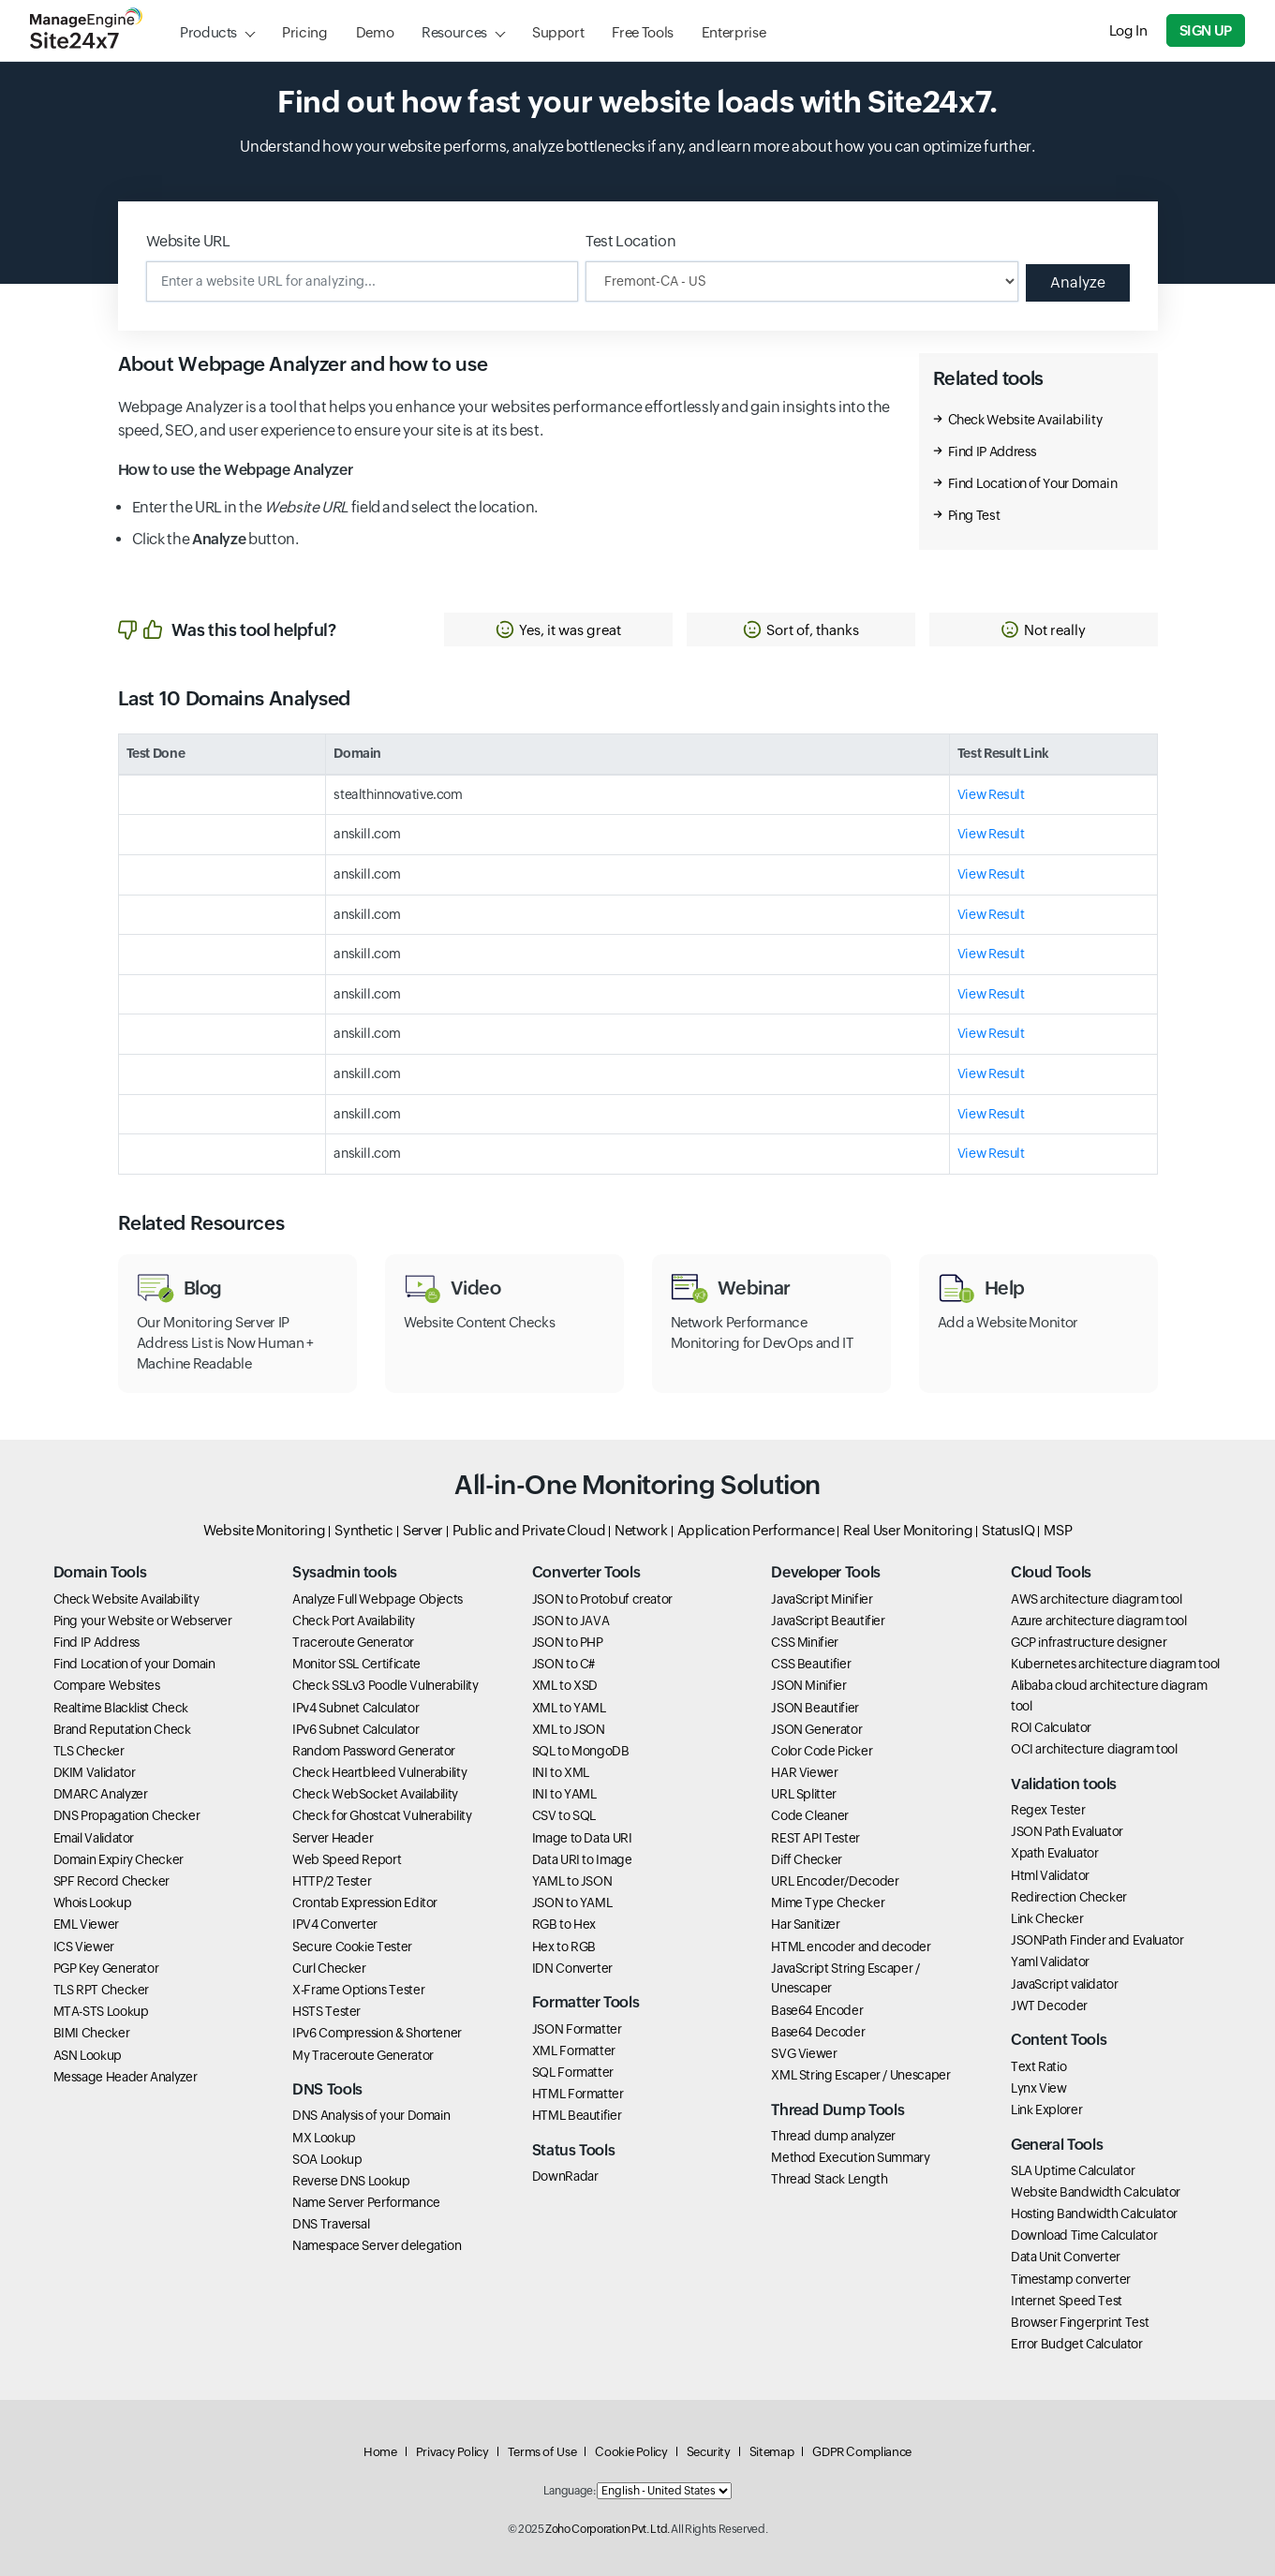  Describe the element at coordinates (376, 2245) in the screenshot. I see `Namespace Server delegation` at that location.